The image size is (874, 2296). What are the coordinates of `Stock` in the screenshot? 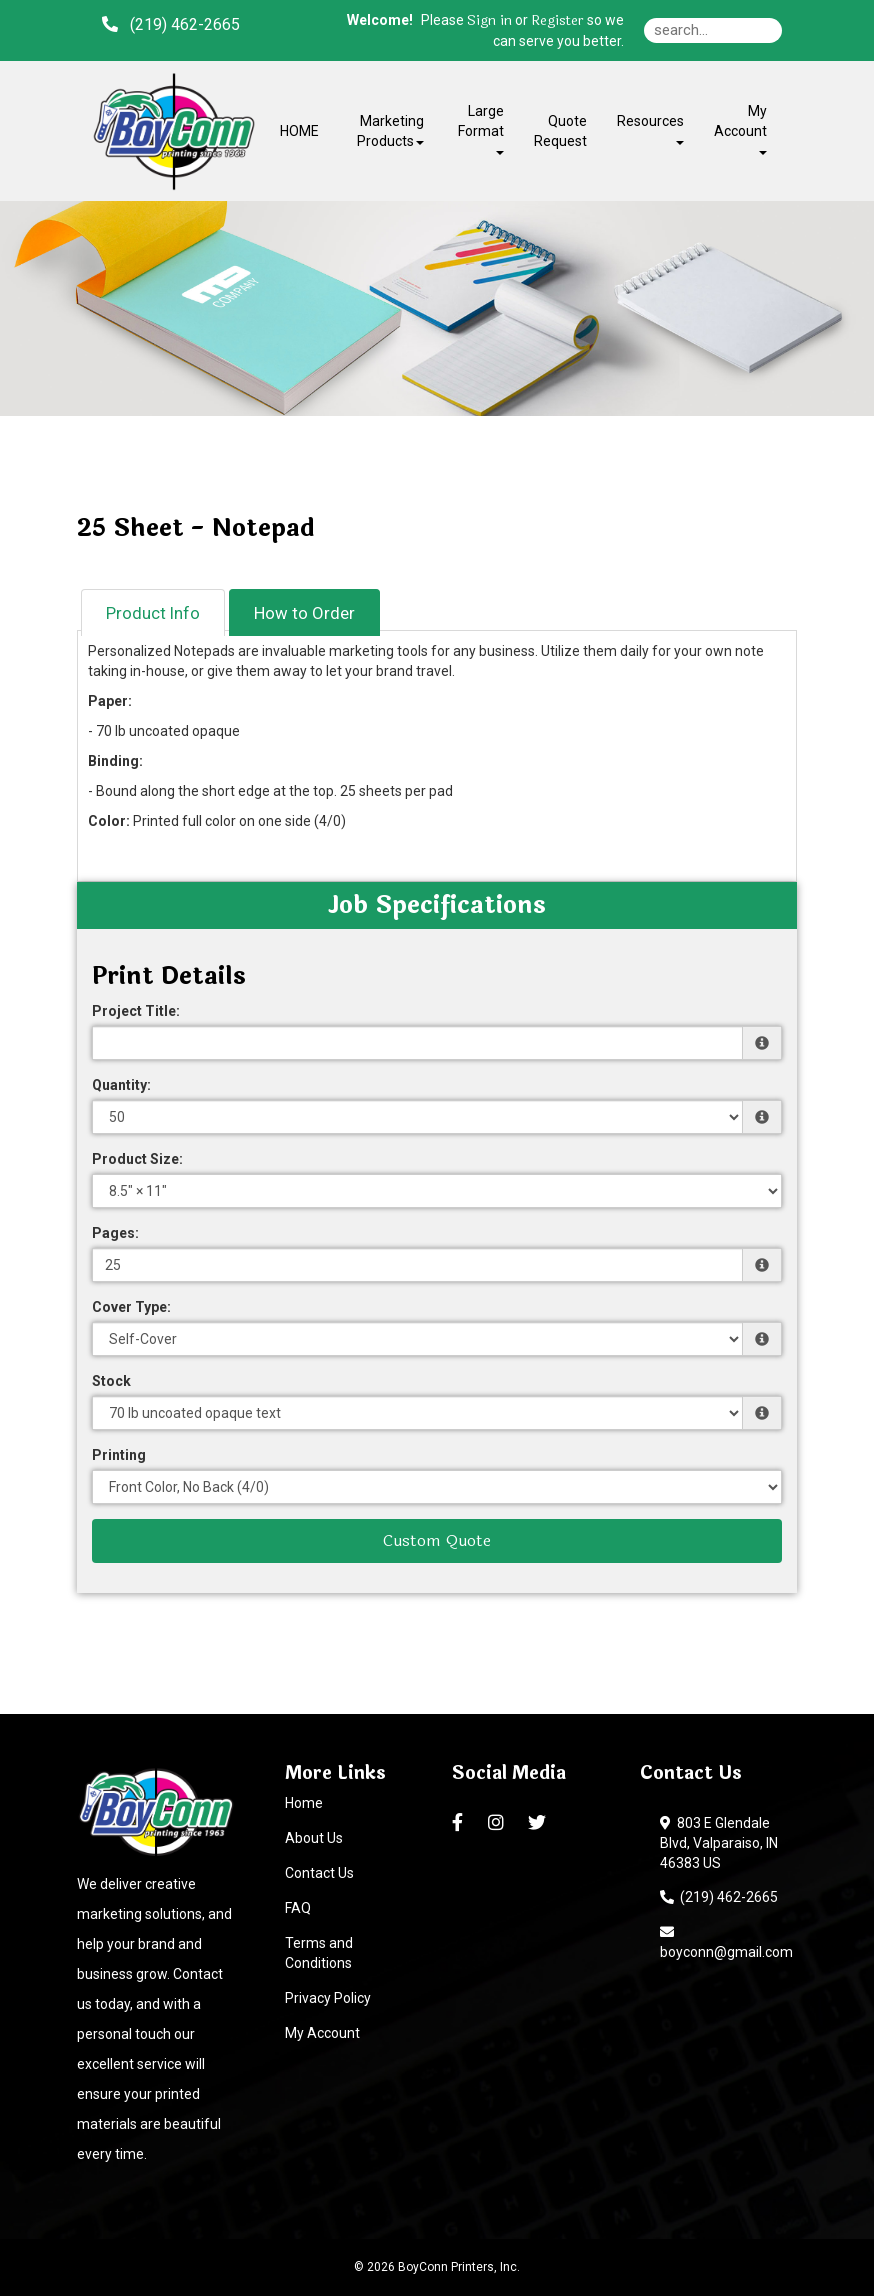 It's located at (111, 1381).